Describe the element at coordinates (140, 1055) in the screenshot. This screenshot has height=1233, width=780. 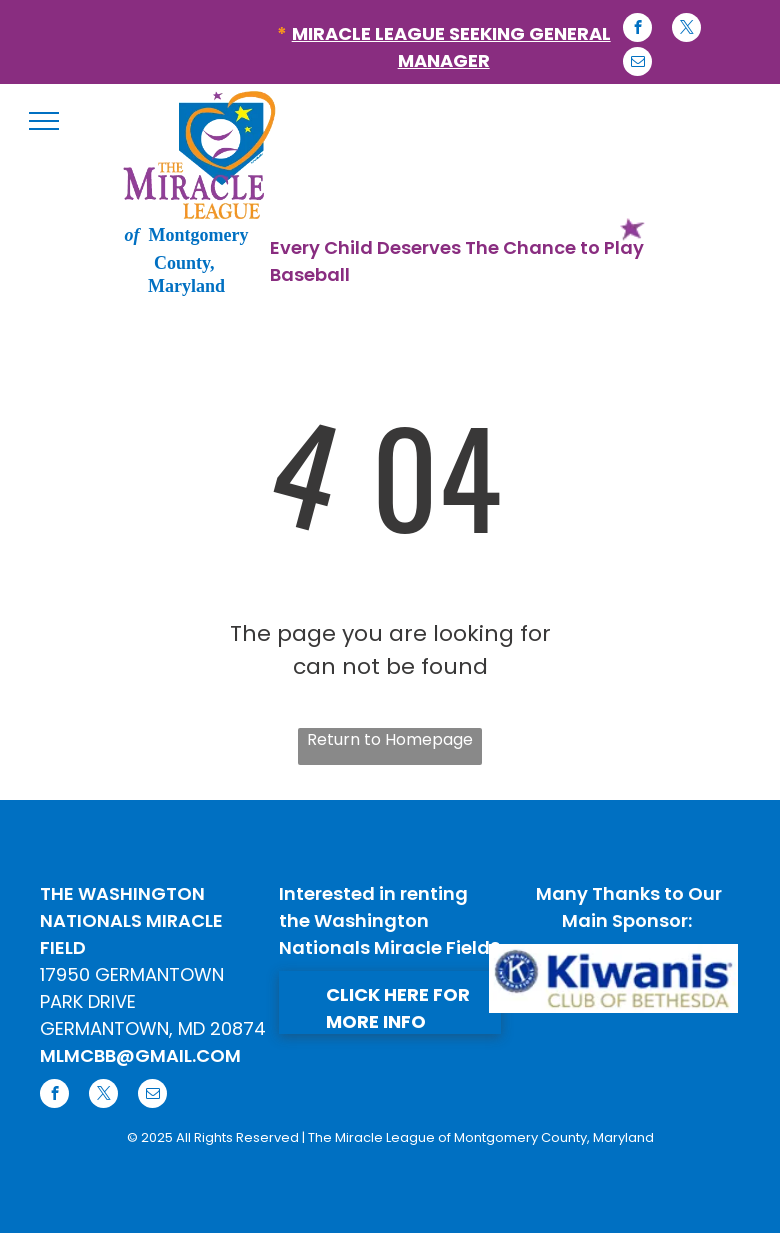
I see `MLMCBB@GMAIL.COM` at that location.